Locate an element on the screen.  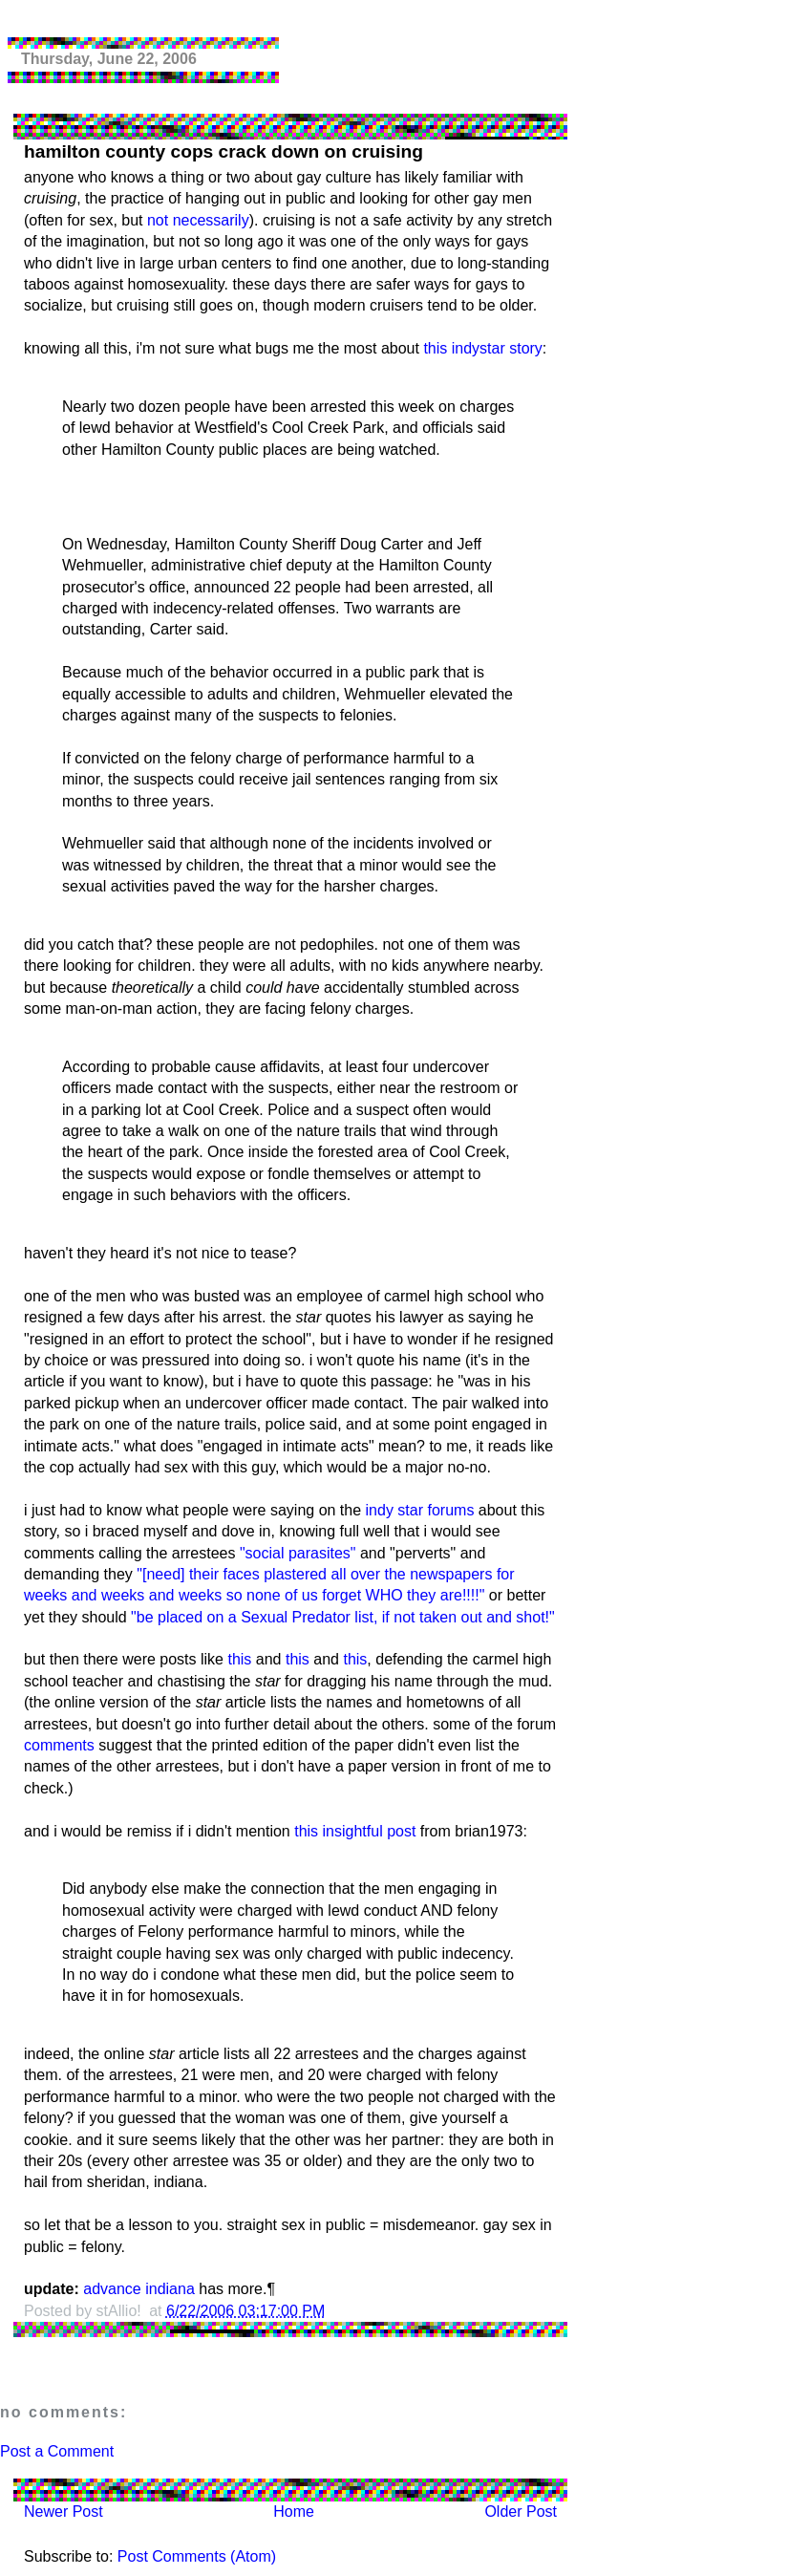
hamilton county cops crack down on cruising is located at coordinates (223, 151).